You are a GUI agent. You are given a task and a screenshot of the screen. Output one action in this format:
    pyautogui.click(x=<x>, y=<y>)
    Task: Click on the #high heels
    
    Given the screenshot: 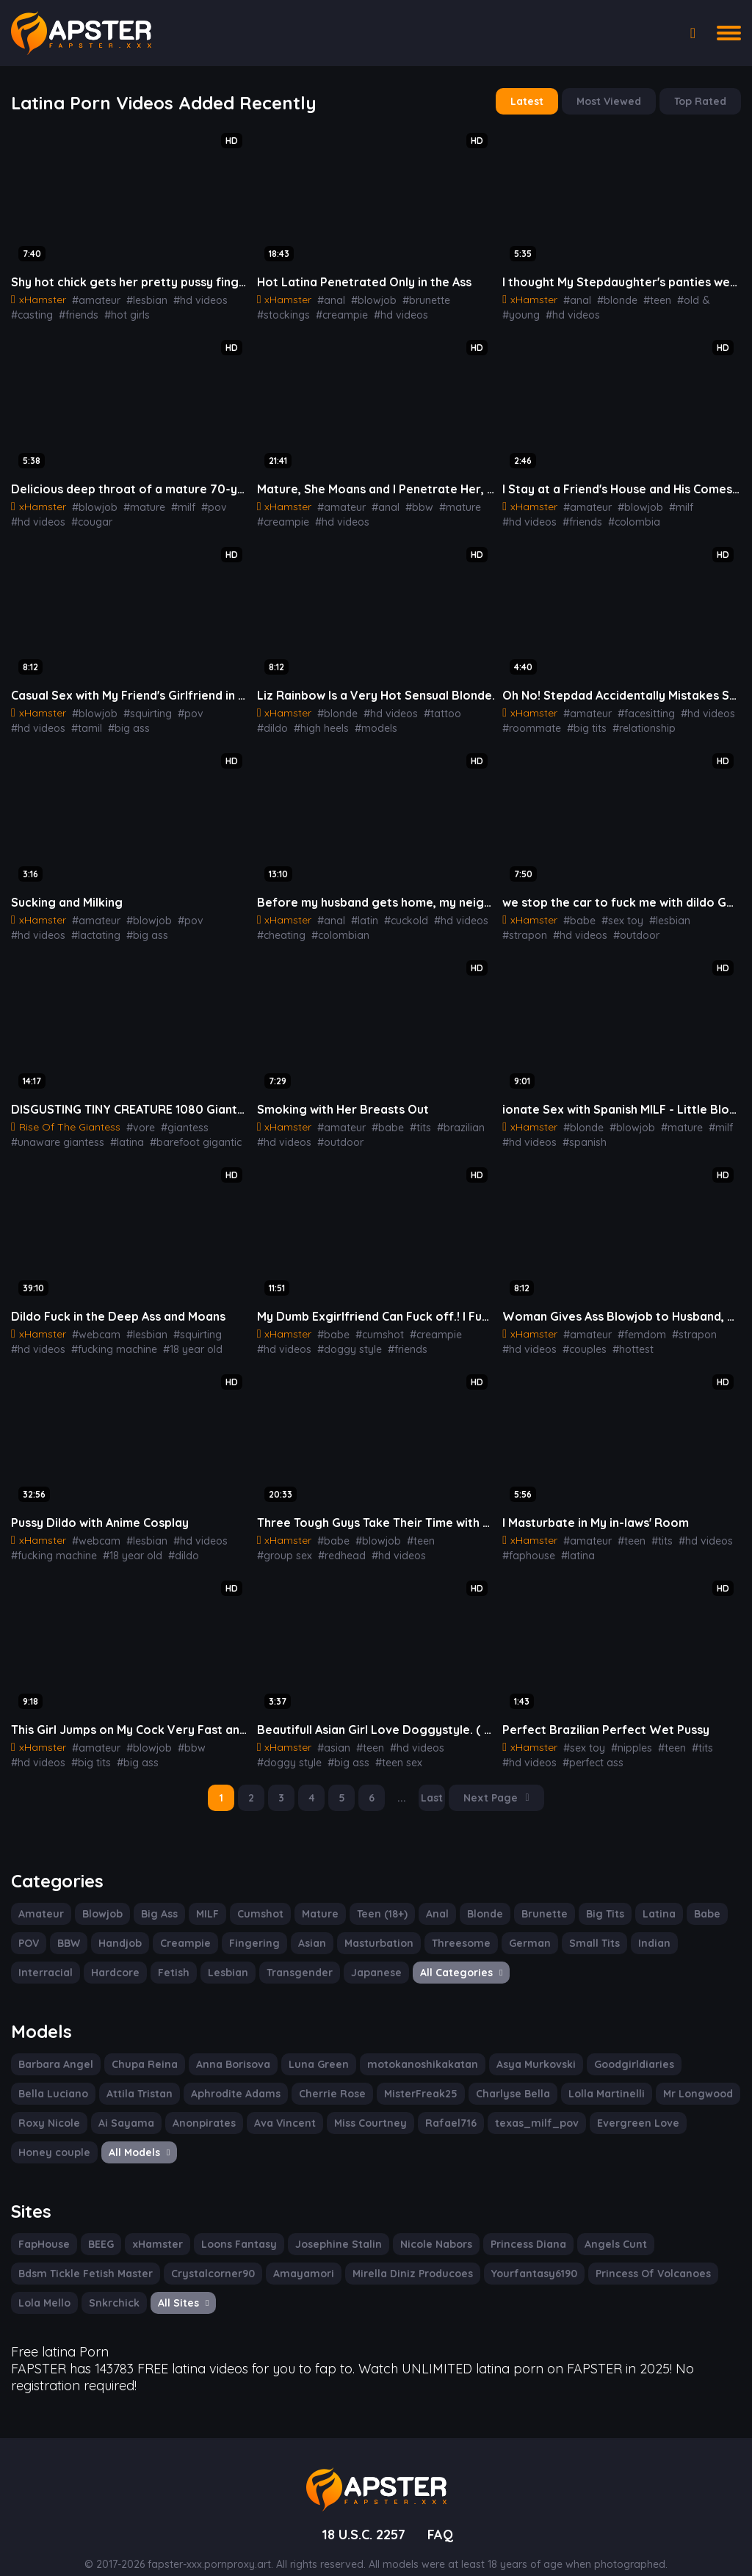 What is the action you would take?
    pyautogui.click(x=283, y=722)
    